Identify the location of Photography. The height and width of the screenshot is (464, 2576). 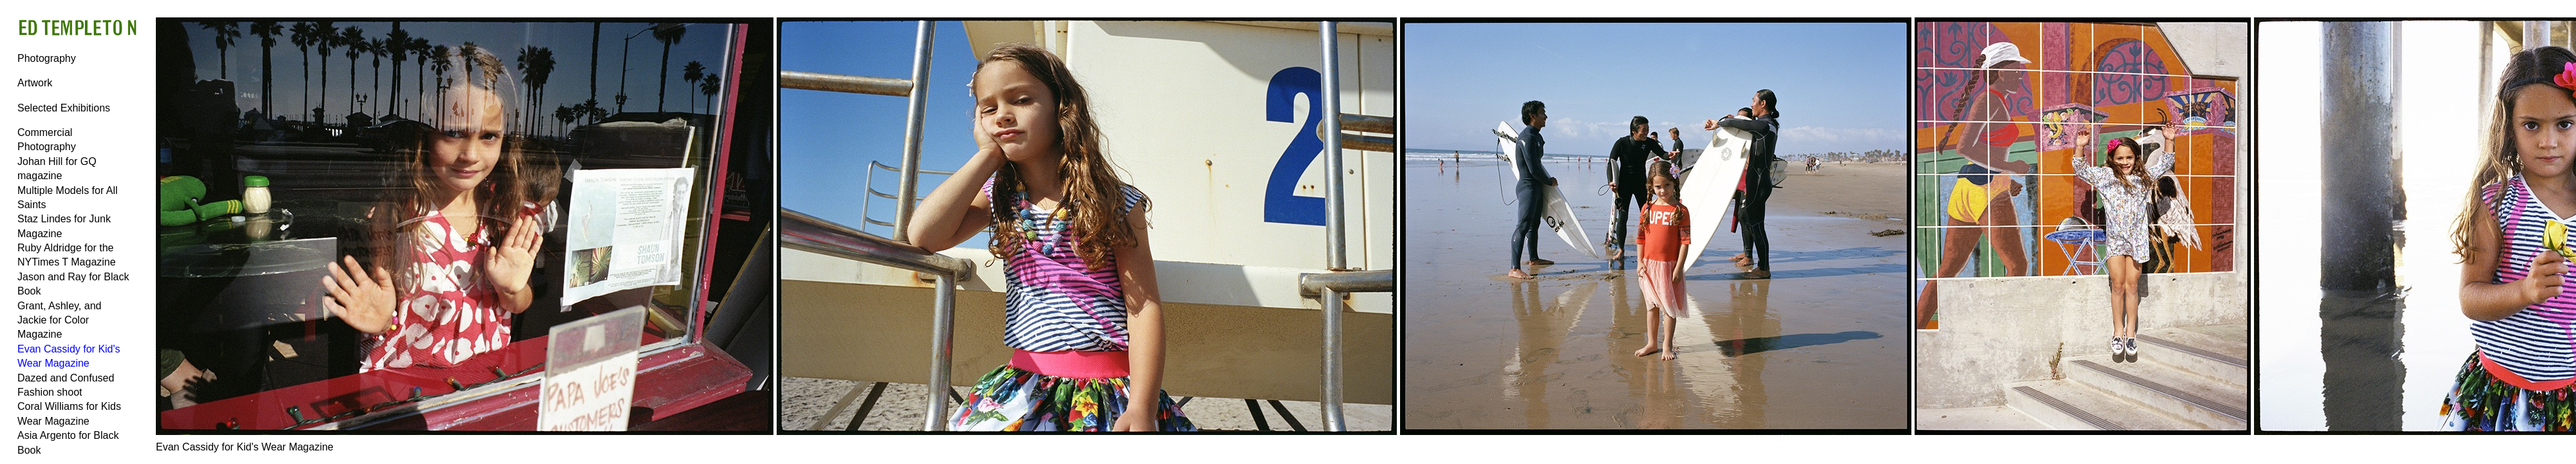
(46, 58).